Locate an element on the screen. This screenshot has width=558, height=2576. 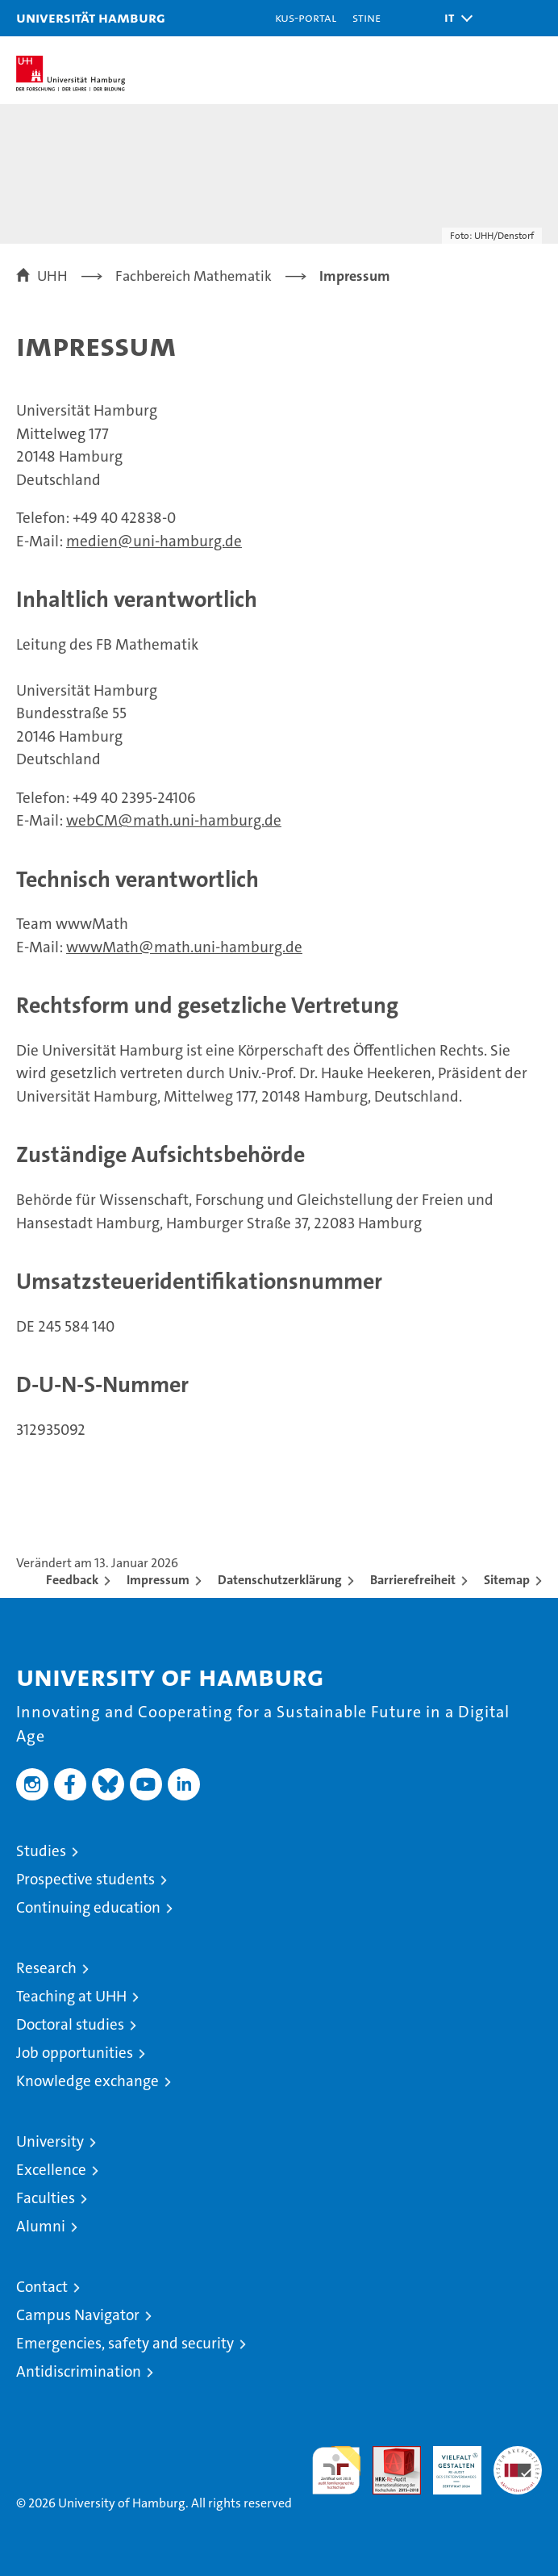
System accreditation is located at coordinates (517, 2463).